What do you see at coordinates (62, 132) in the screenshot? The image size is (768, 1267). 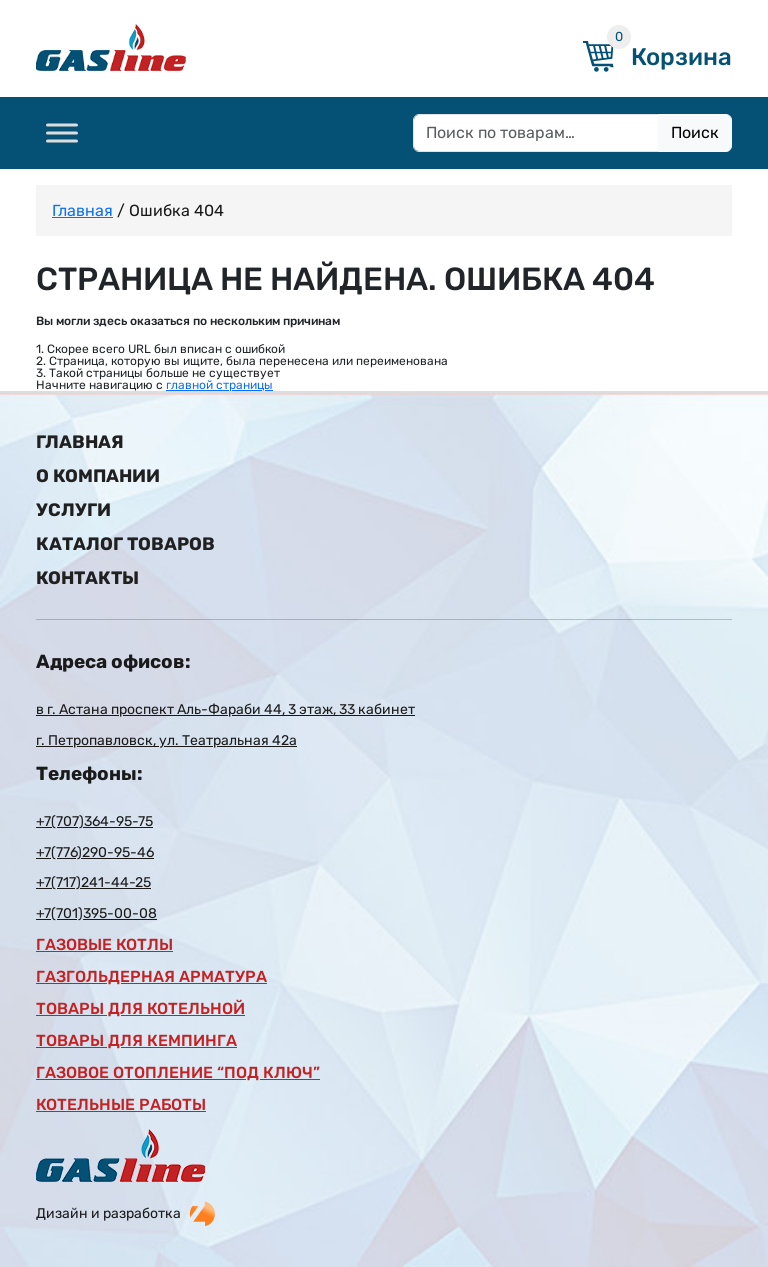 I see `[Toggle Menu]` at bounding box center [62, 132].